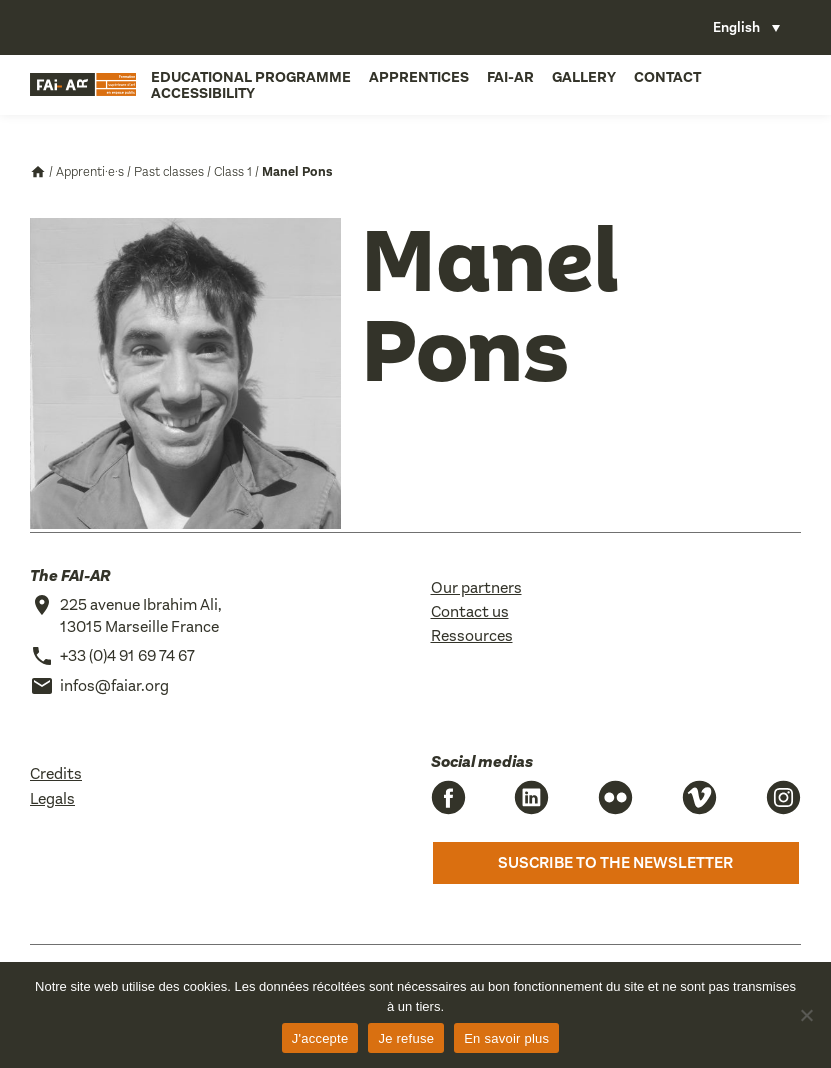 This screenshot has height=1068, width=831. I want to click on Past classes, so click(169, 171).